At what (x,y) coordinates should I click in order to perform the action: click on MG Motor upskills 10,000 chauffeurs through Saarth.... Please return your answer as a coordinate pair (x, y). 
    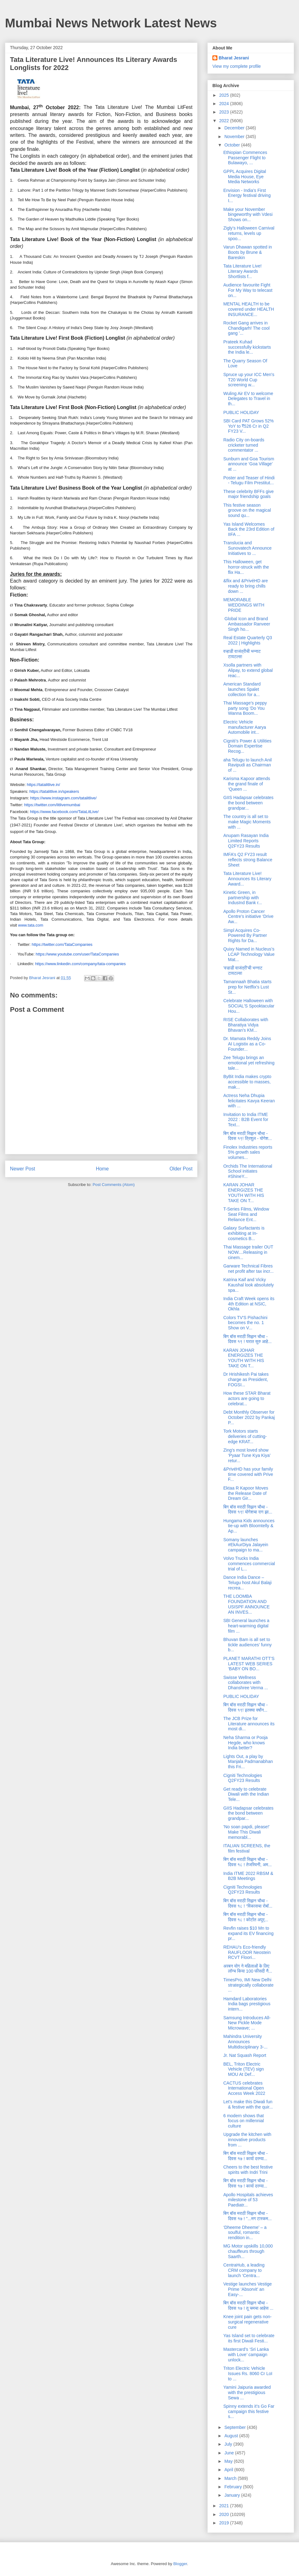
    Looking at the image, I should click on (248, 2251).